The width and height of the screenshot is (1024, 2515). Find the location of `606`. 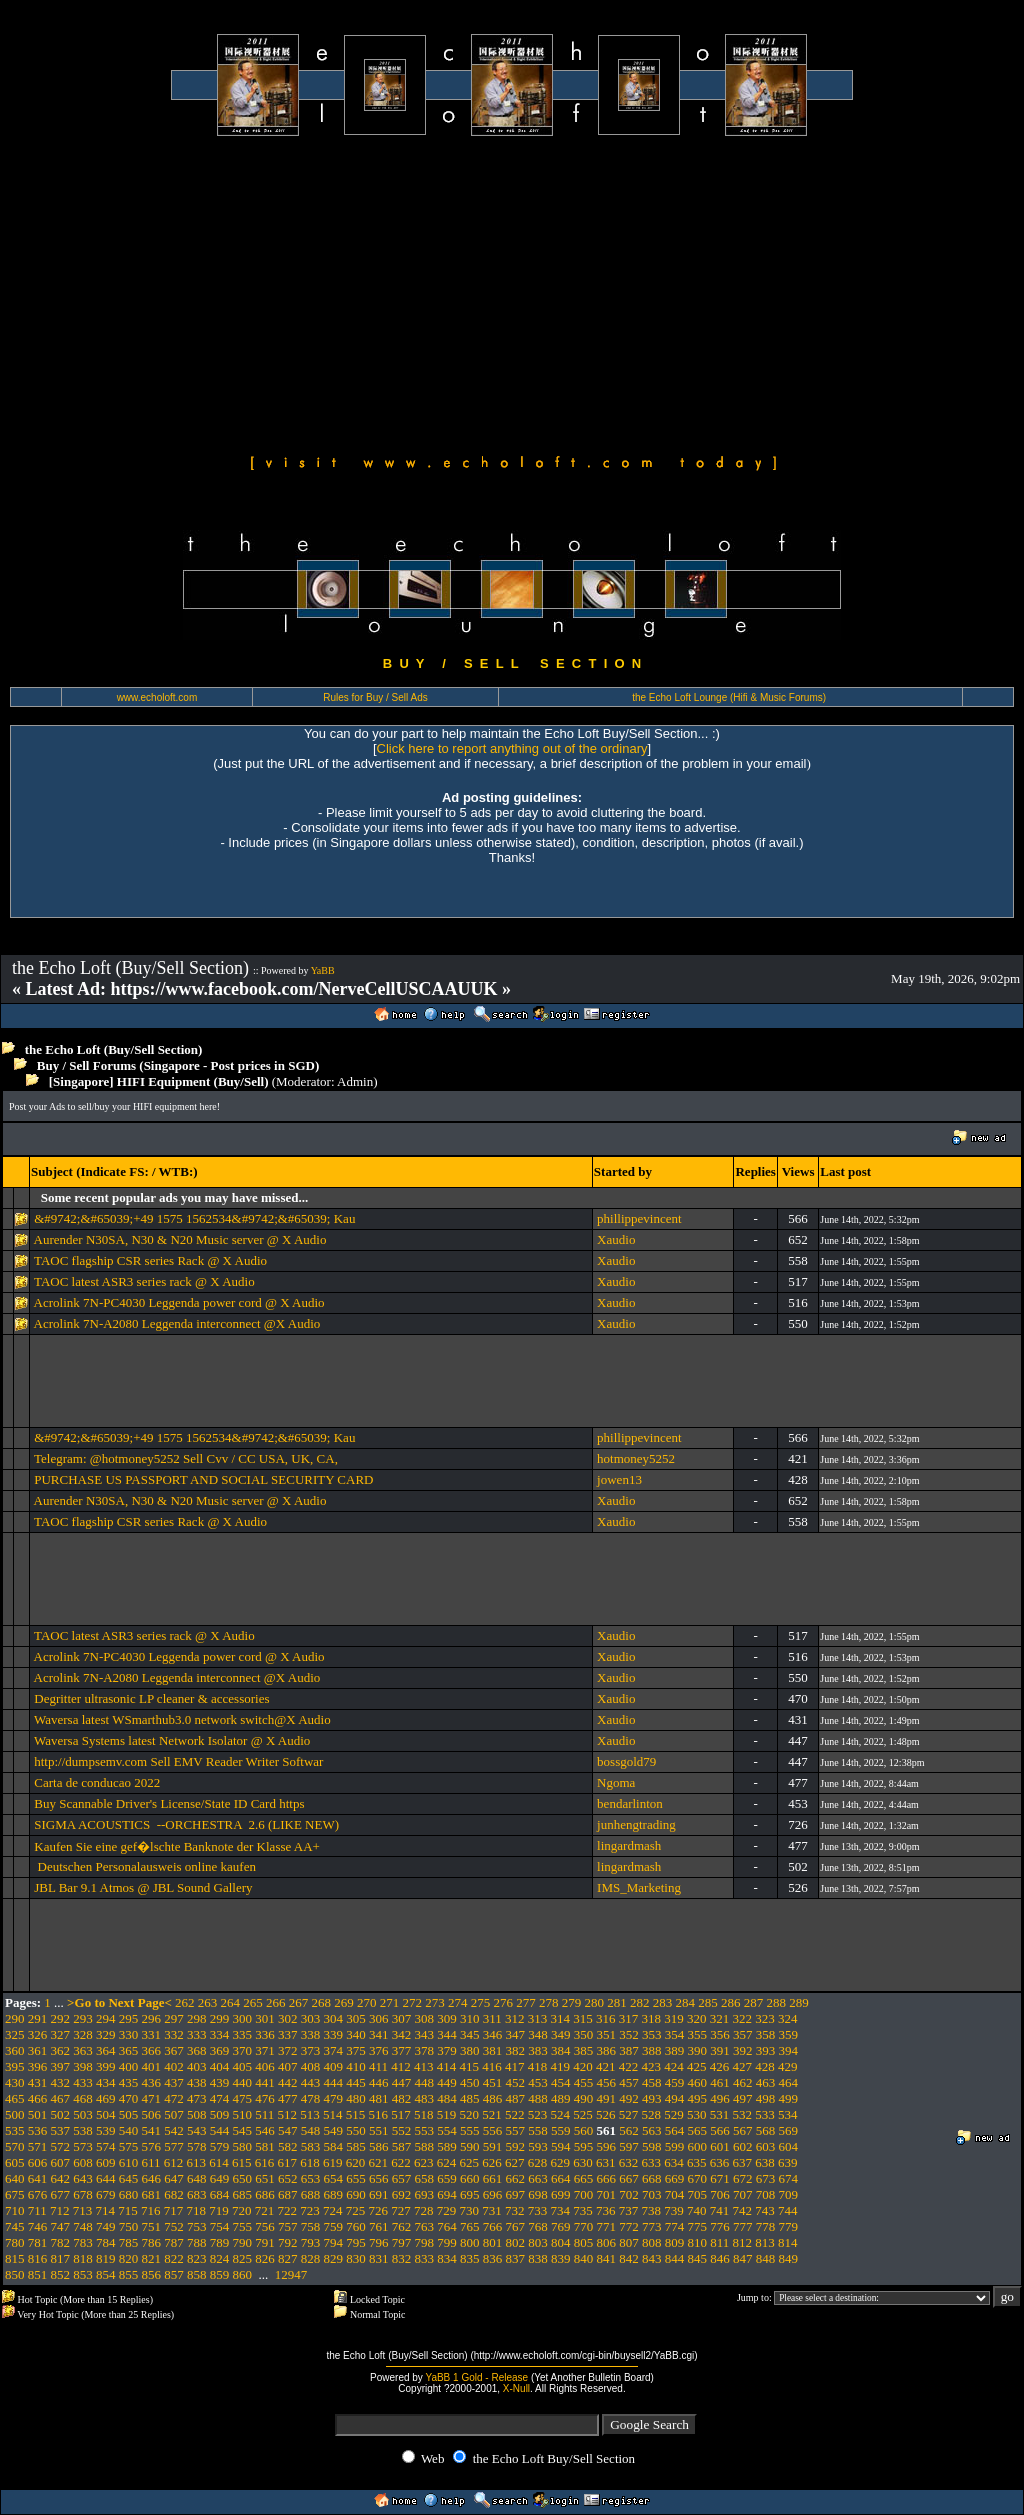

606 is located at coordinates (38, 2162).